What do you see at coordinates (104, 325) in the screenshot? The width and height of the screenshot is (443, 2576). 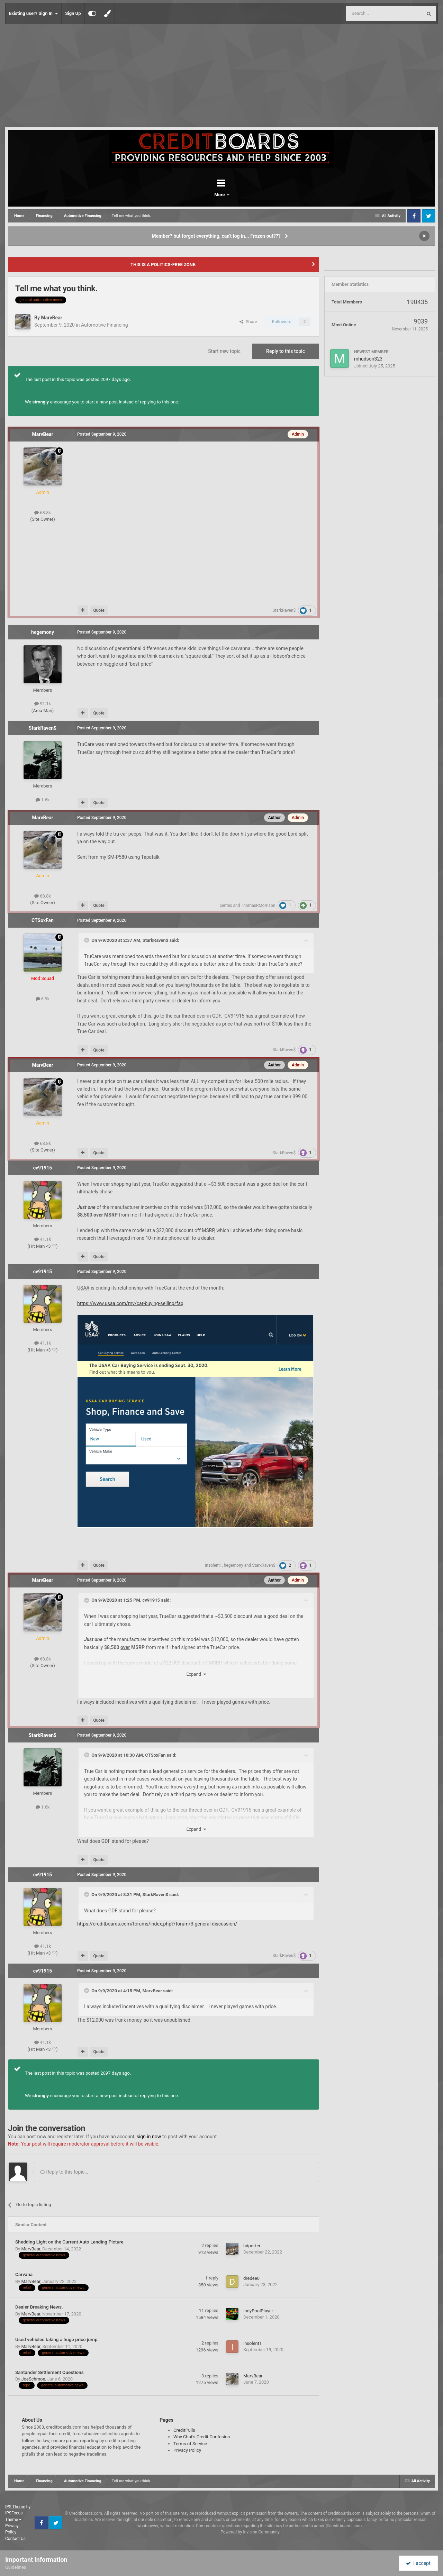 I see `Automotive Financing` at bounding box center [104, 325].